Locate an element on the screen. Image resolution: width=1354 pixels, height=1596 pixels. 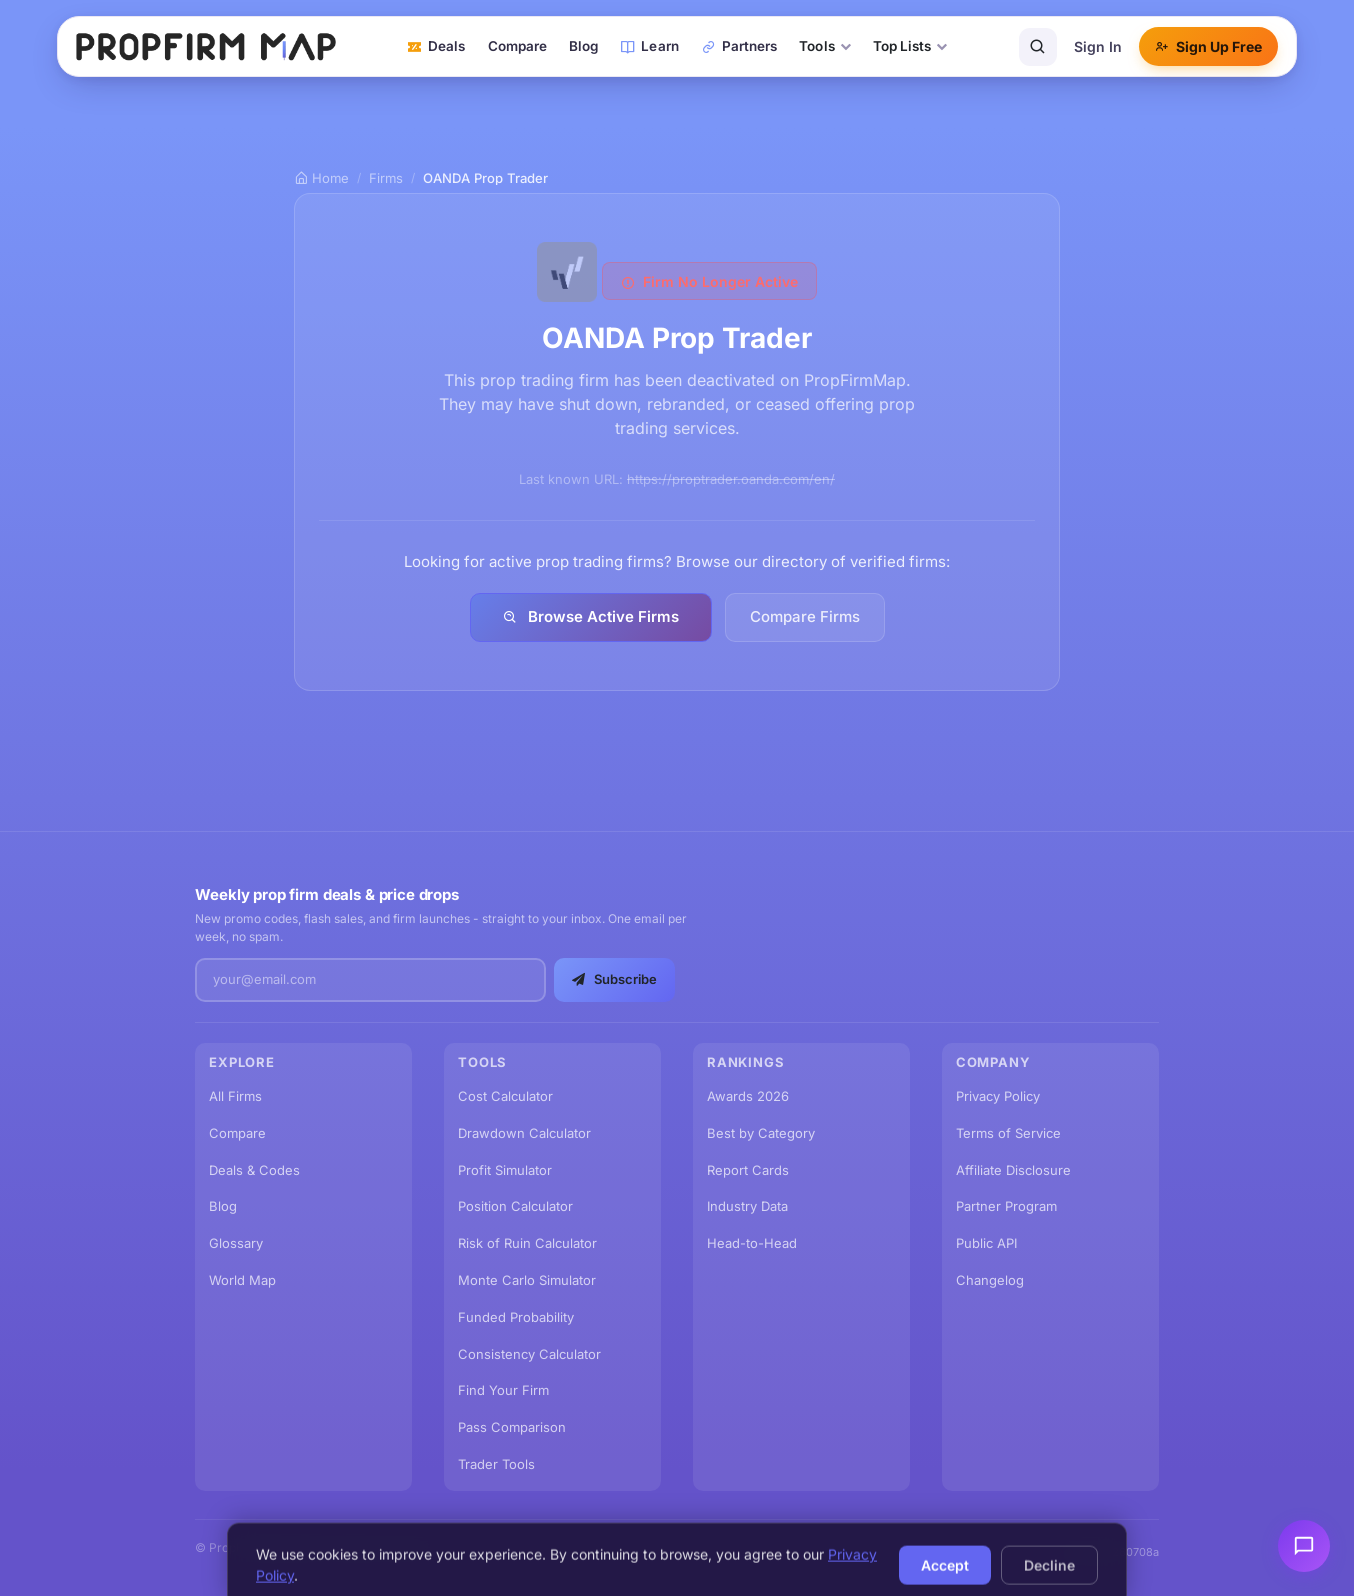
Industry Data is located at coordinates (747, 1206).